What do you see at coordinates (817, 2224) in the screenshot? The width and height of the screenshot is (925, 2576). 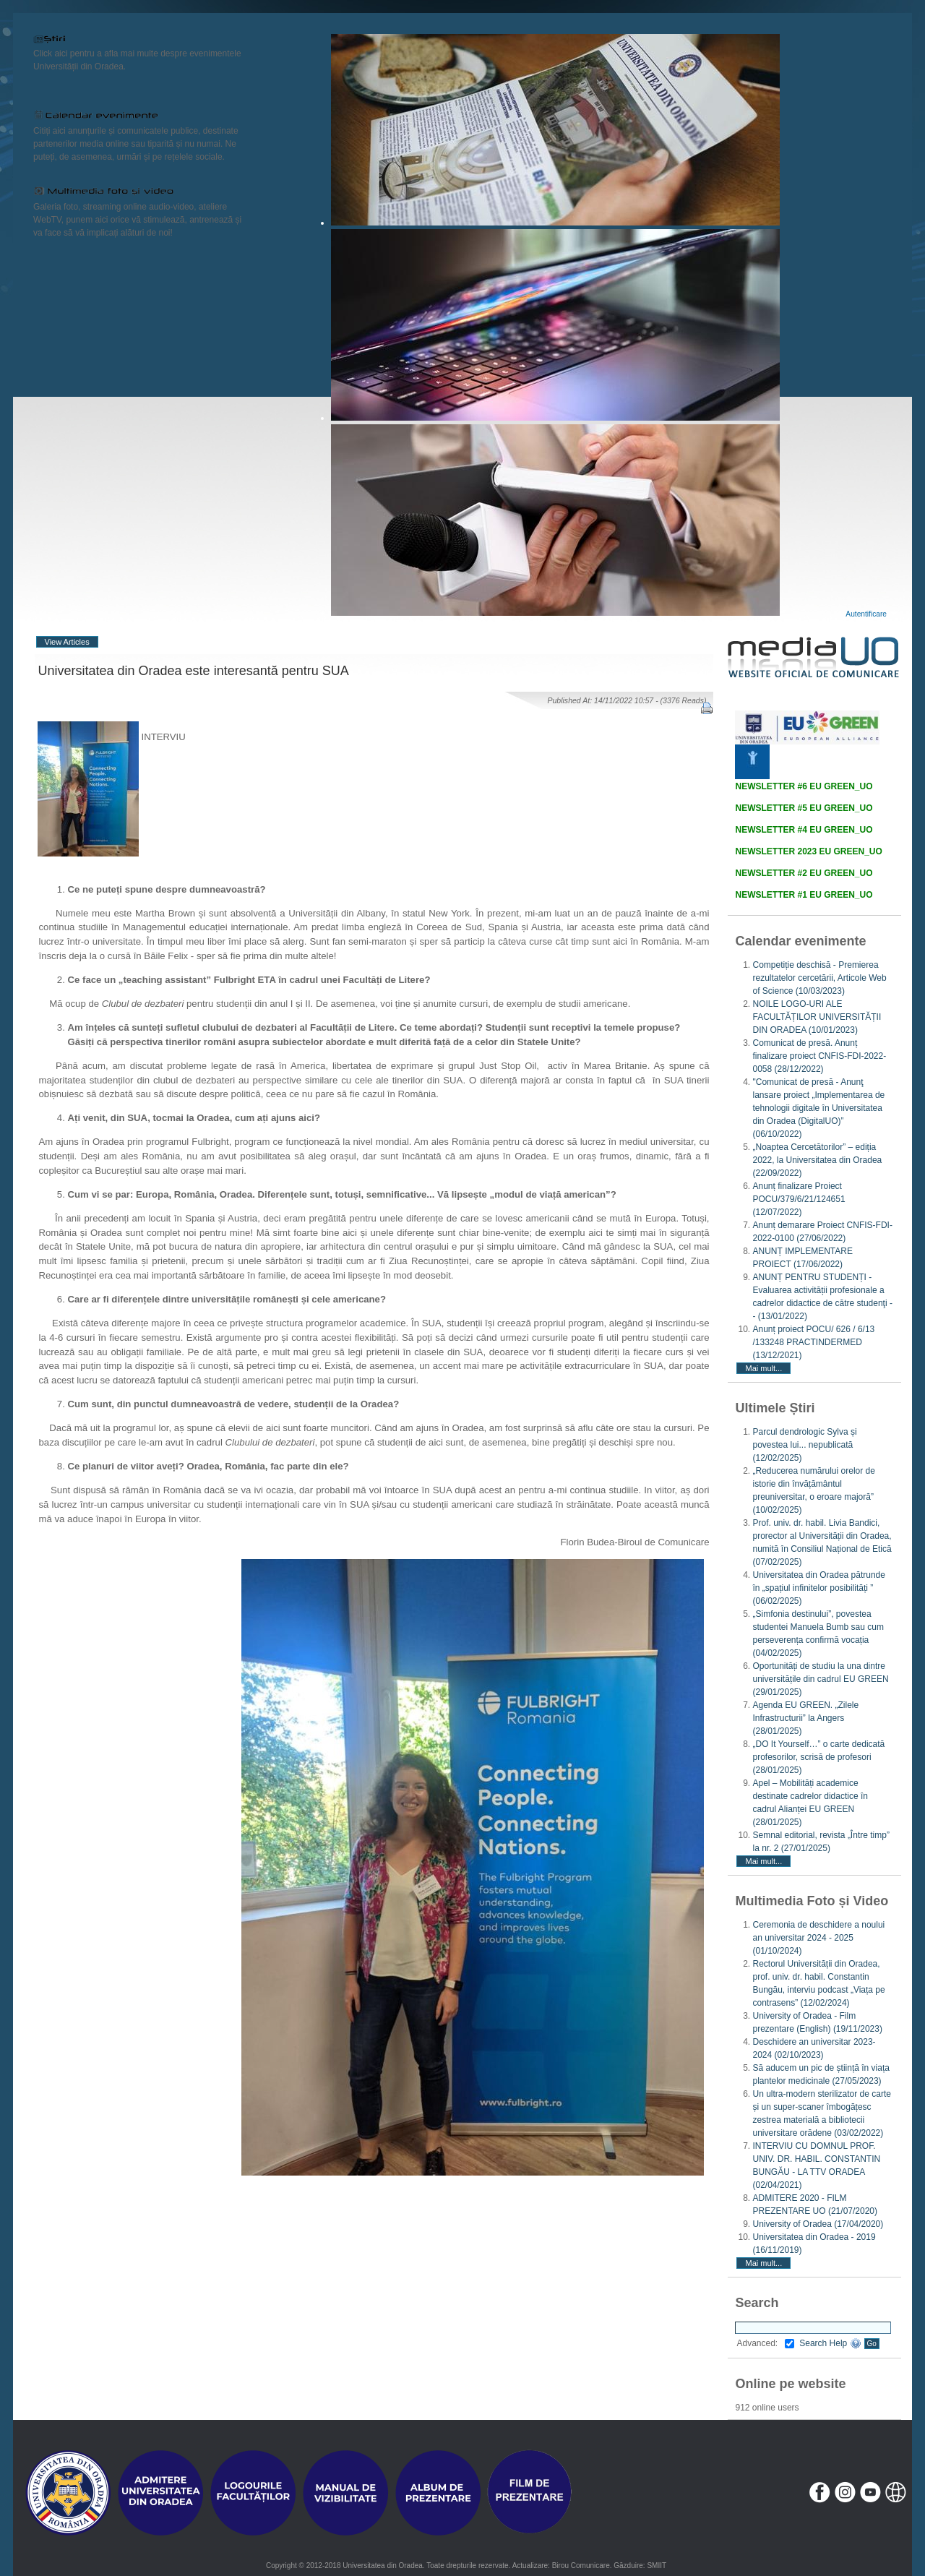 I see `University of Oradea` at bounding box center [817, 2224].